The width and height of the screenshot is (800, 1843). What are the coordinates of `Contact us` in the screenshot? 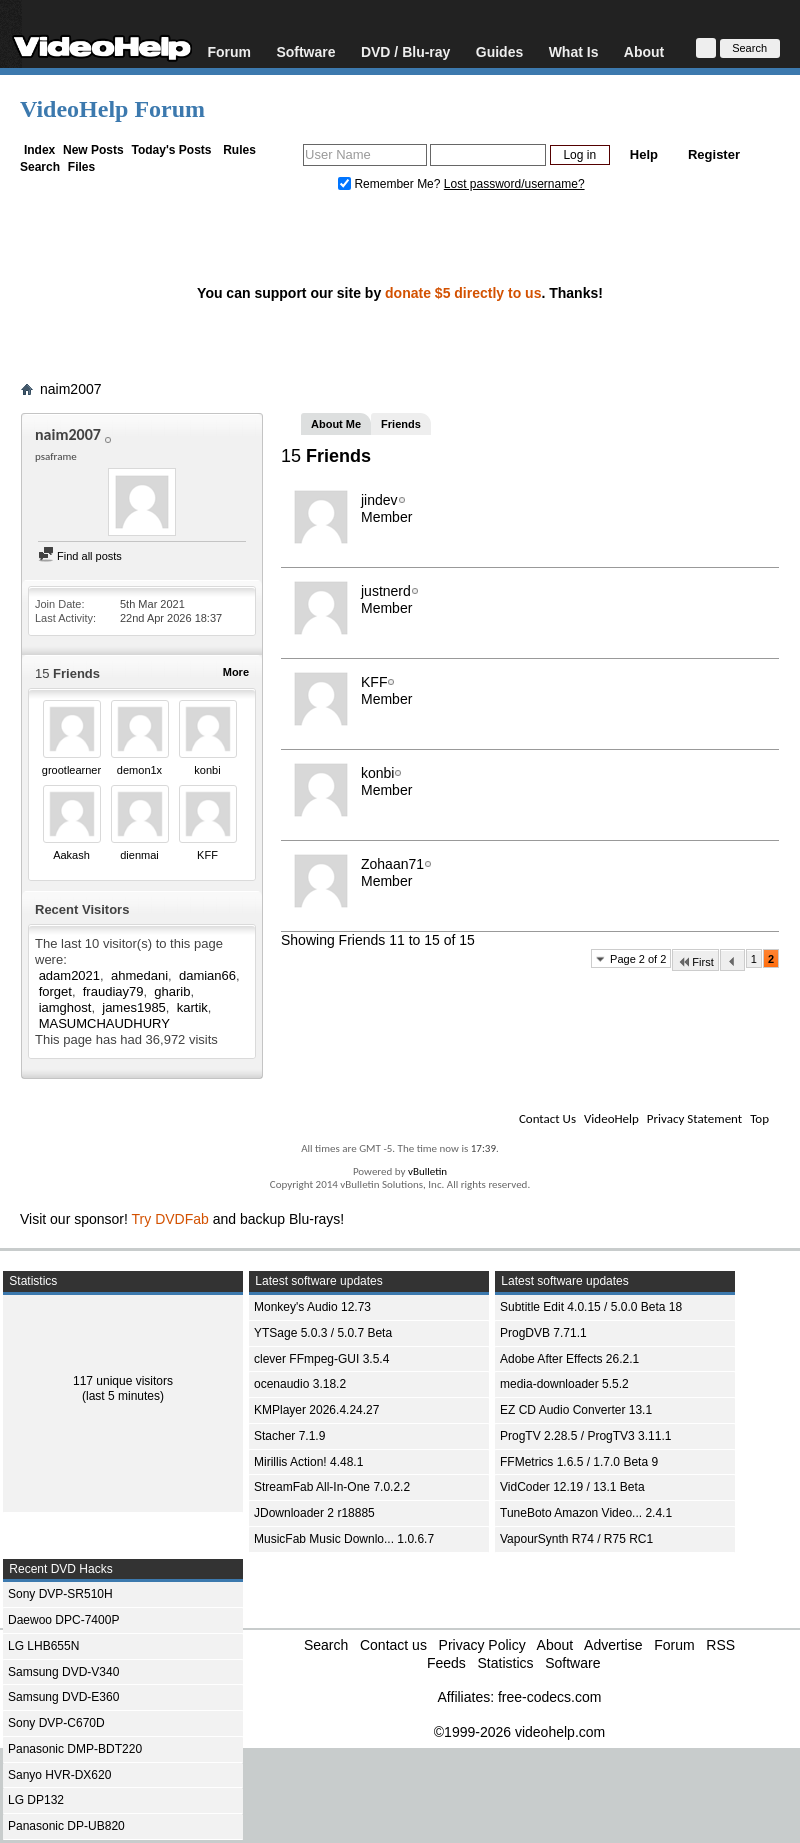 It's located at (393, 1645).